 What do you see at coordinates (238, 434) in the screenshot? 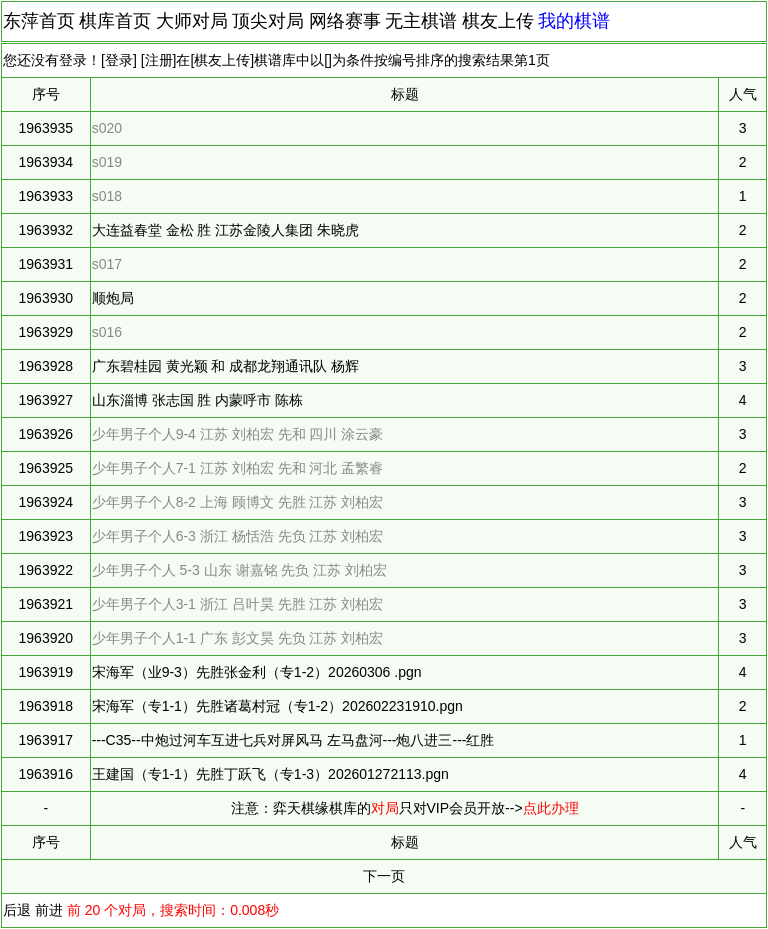
I see `少年男子个人9-4 江苏 刘柏宏 先和 四川 涂云豪` at bounding box center [238, 434].